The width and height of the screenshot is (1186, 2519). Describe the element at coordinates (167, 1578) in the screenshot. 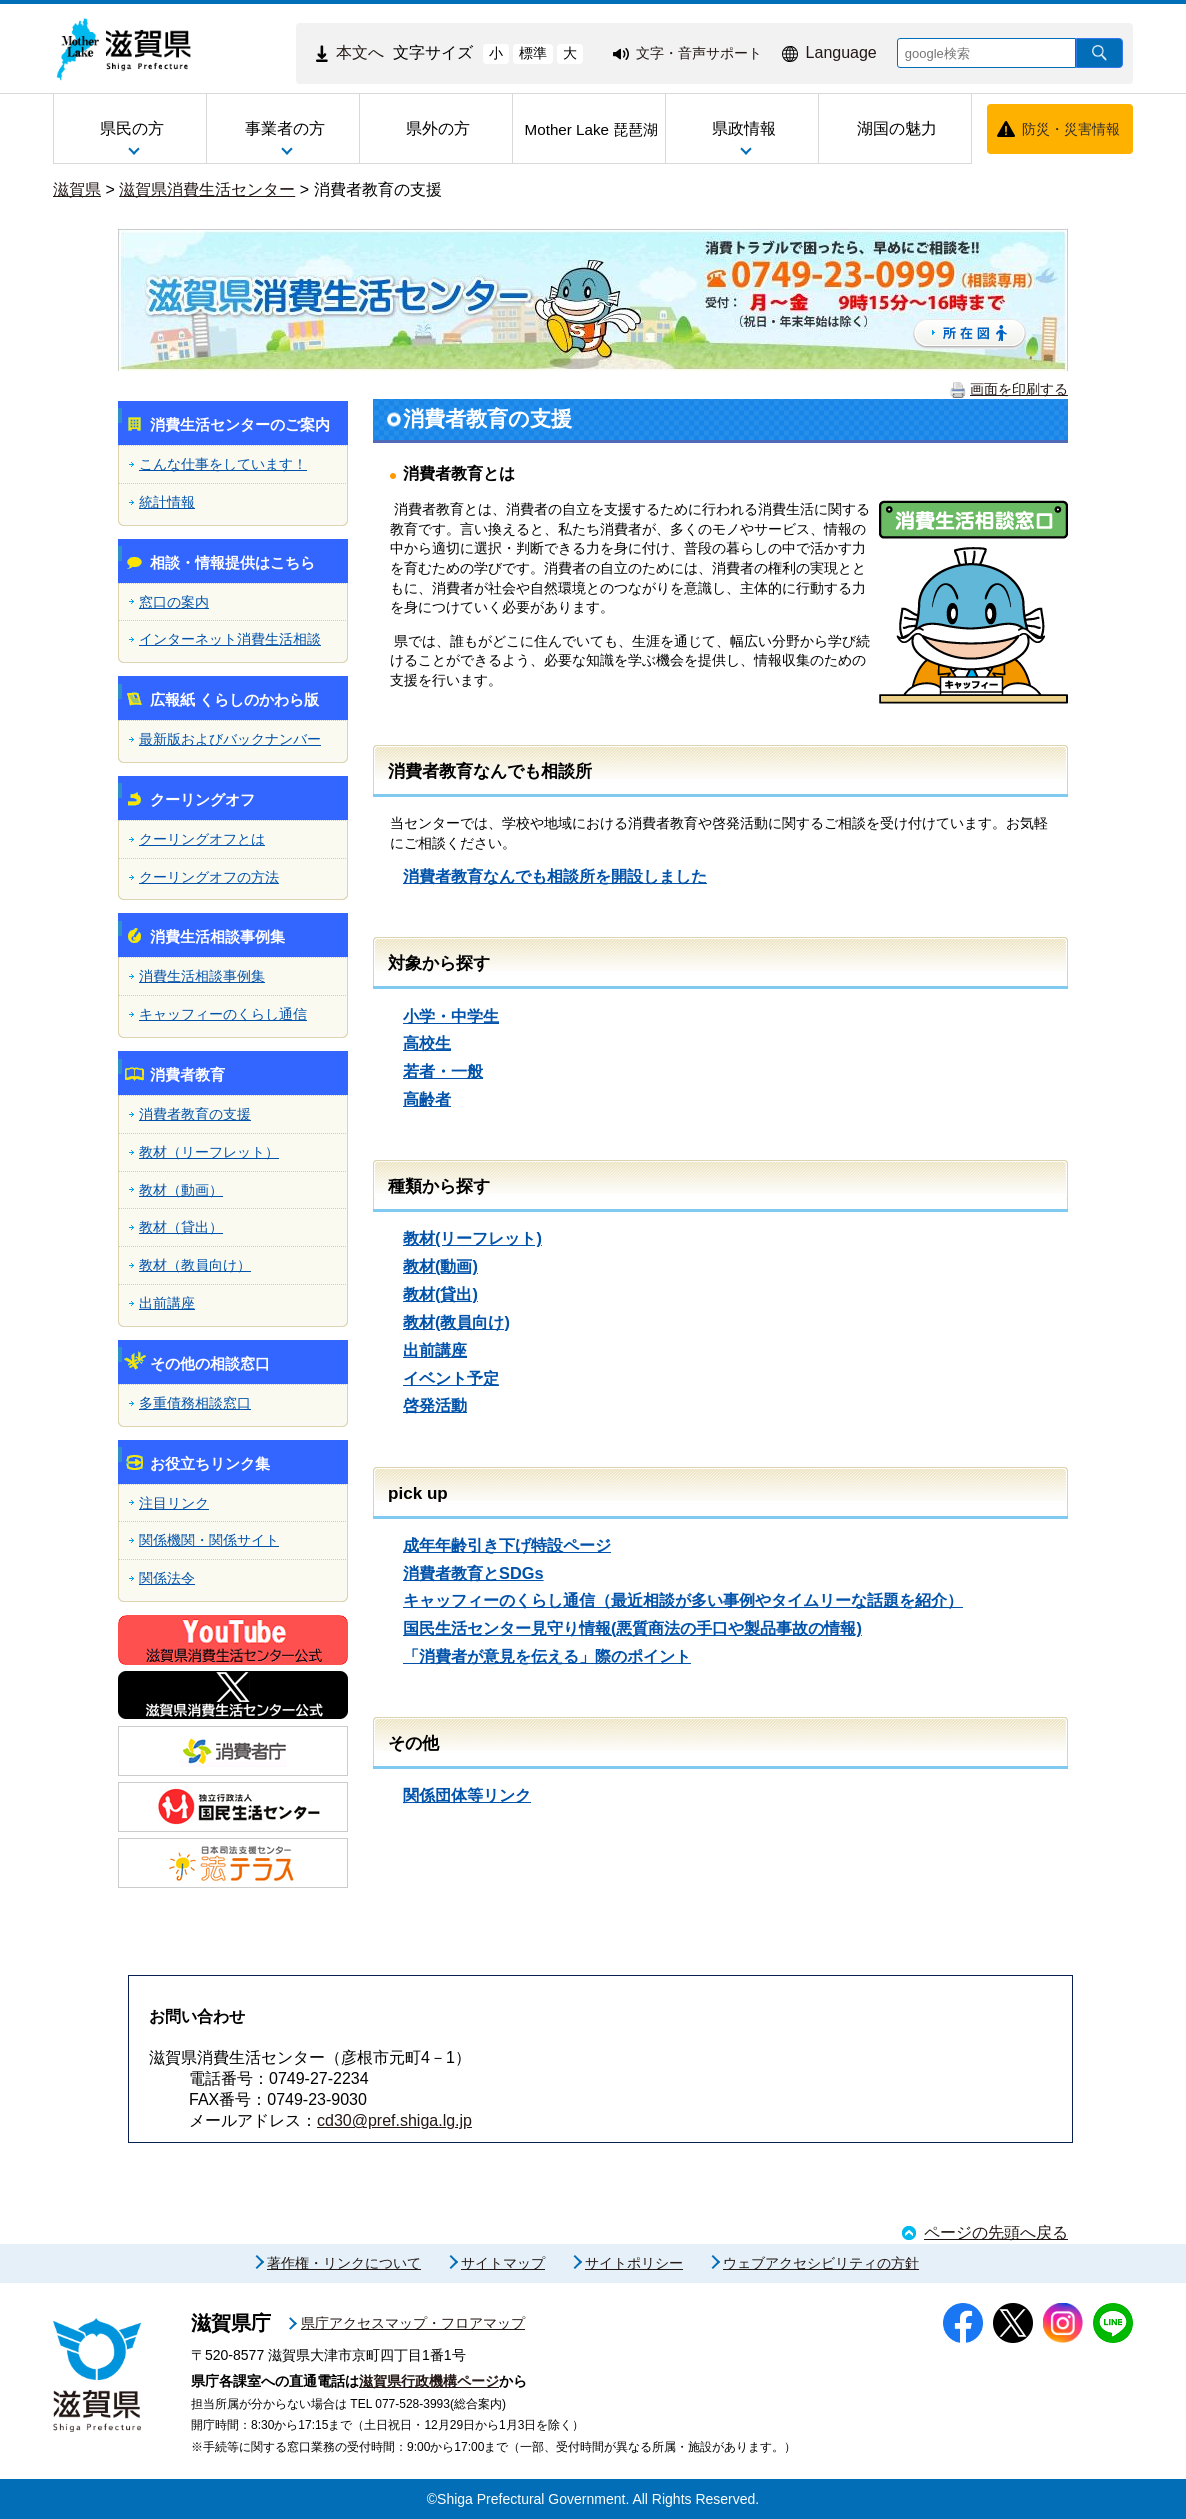

I see `関係法令` at that location.